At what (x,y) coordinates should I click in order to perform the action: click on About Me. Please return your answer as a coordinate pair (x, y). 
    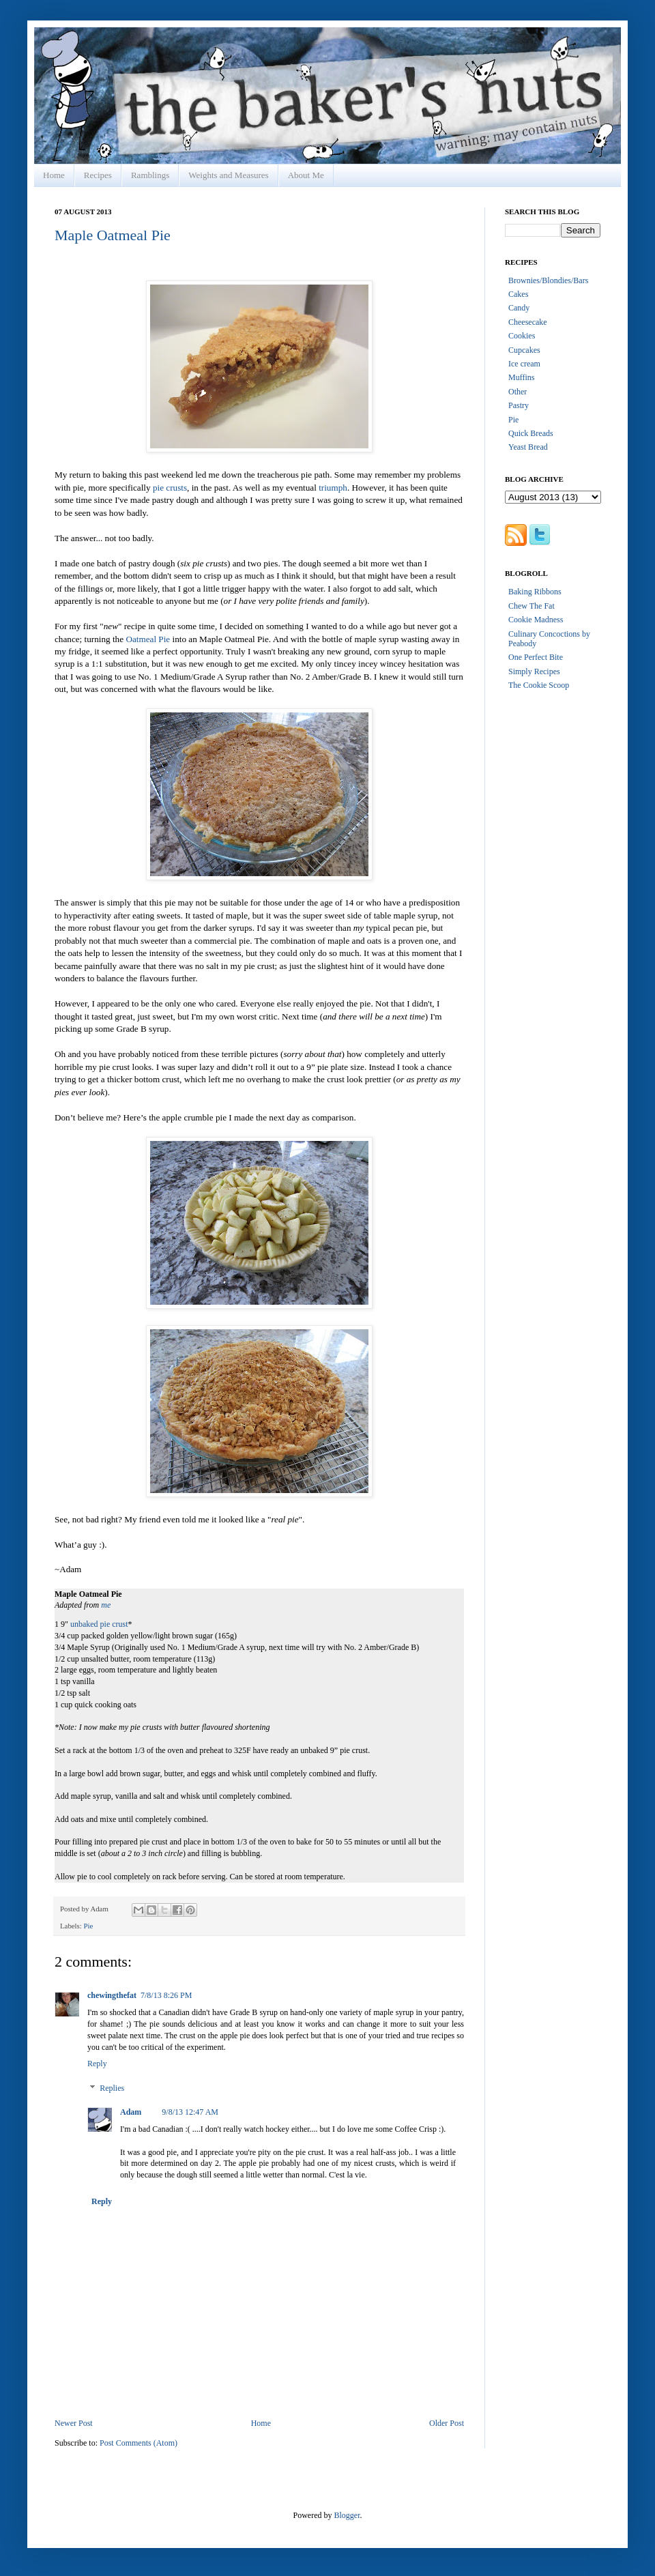
    Looking at the image, I should click on (306, 175).